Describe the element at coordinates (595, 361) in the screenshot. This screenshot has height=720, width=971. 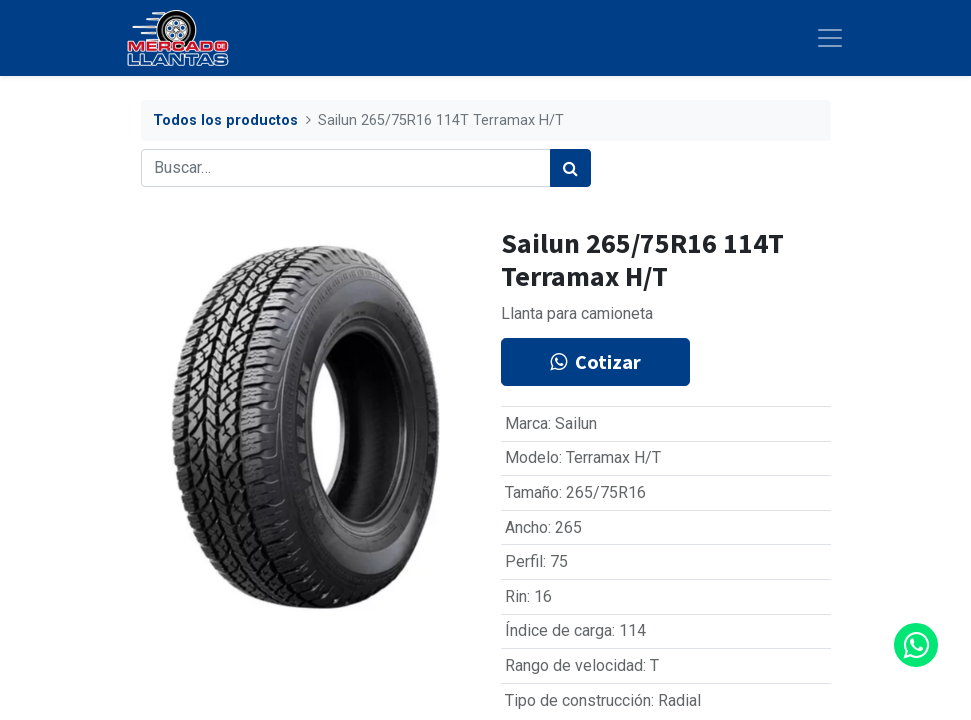
I see `Cotizar [button]` at that location.